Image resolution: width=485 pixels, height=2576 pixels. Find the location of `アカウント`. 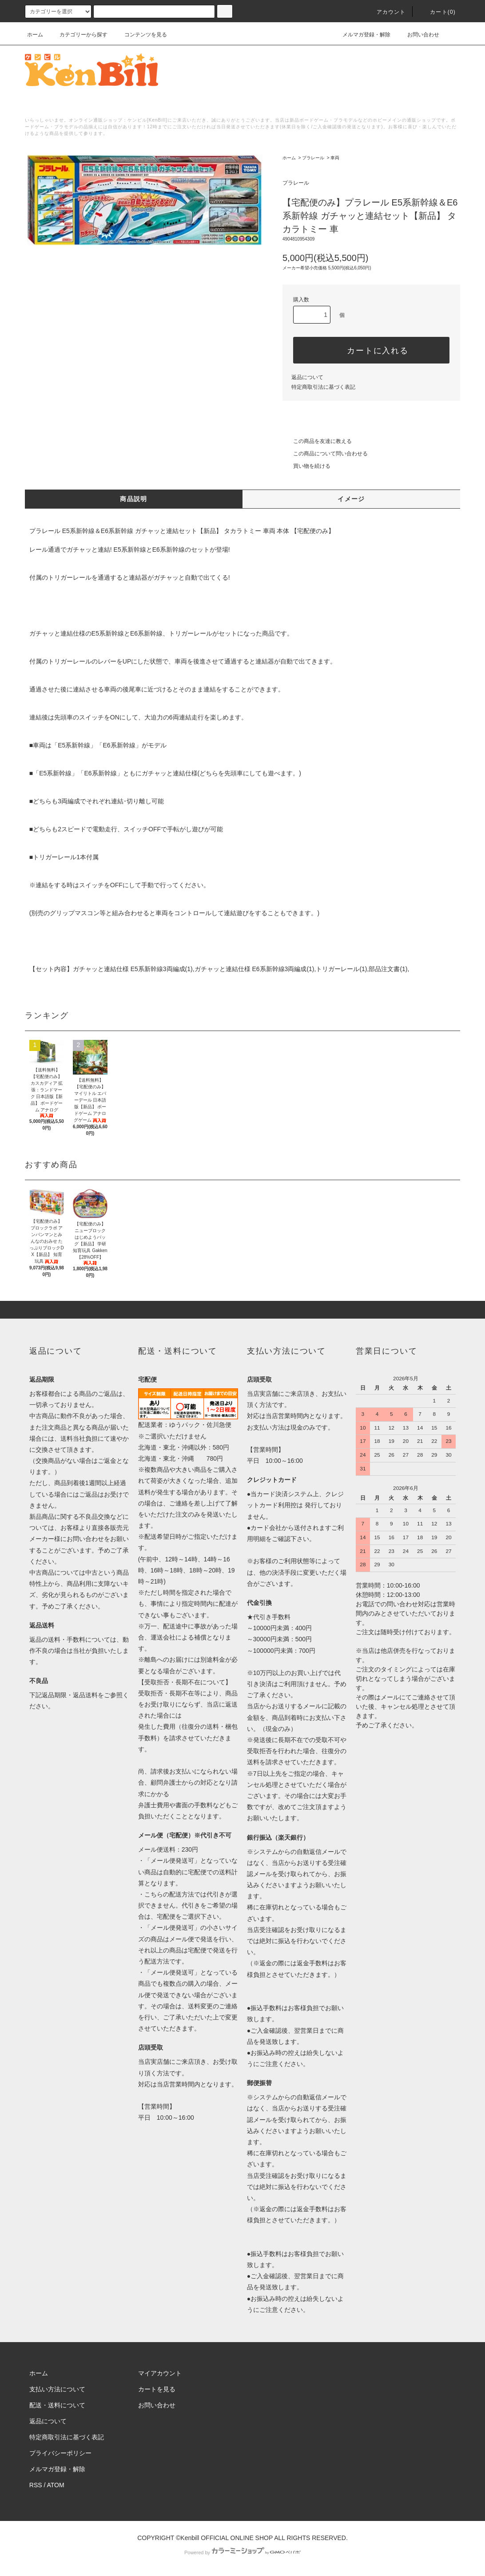

アカウント is located at coordinates (386, 12).